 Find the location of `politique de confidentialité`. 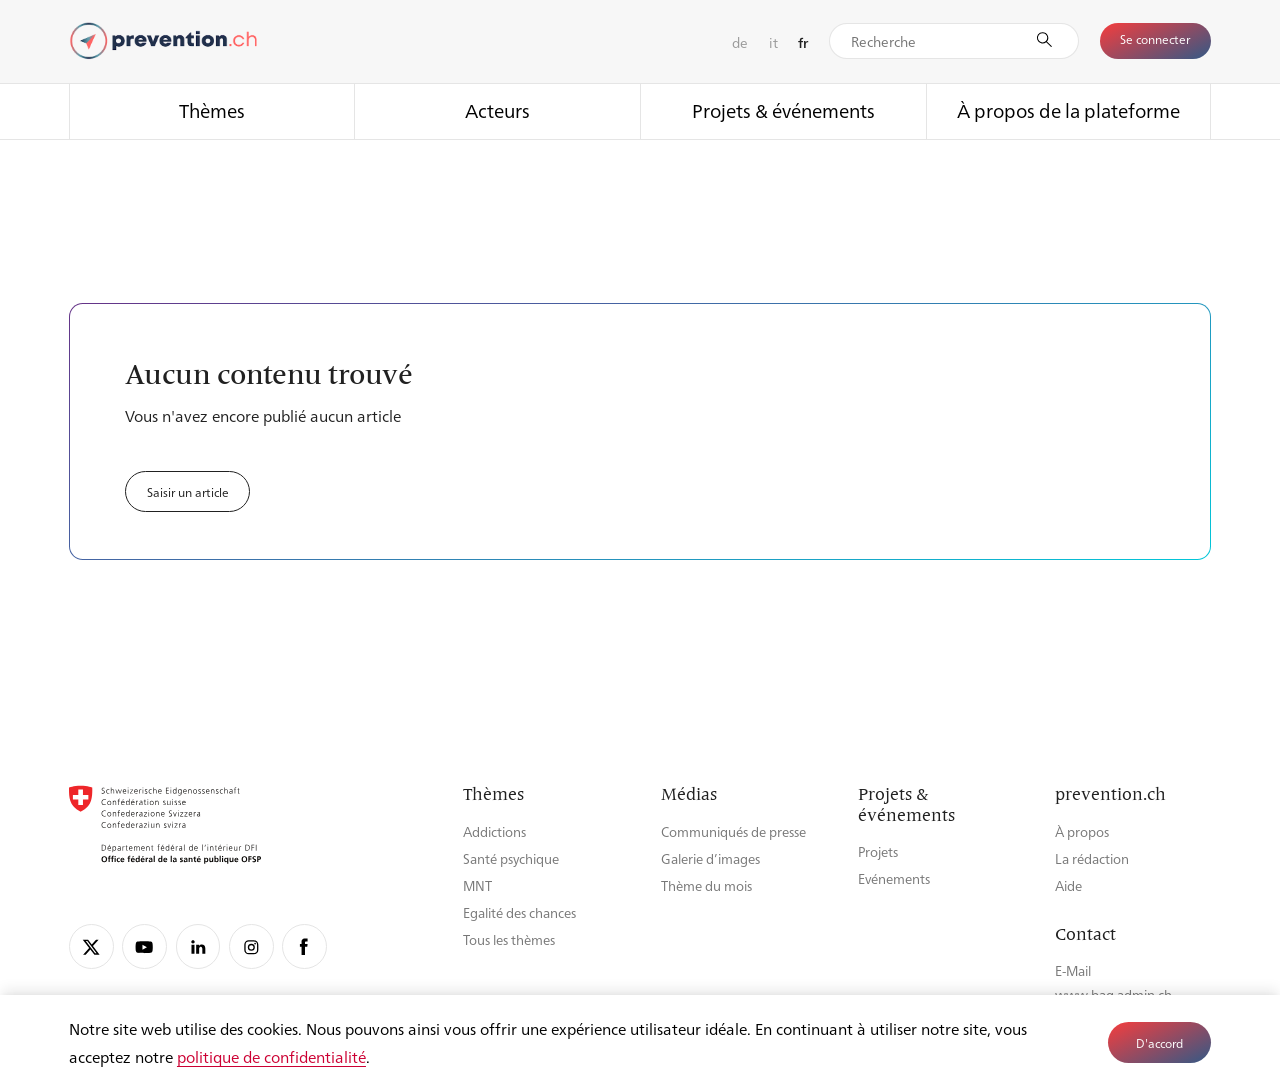

politique de confidentialité is located at coordinates (271, 1056).